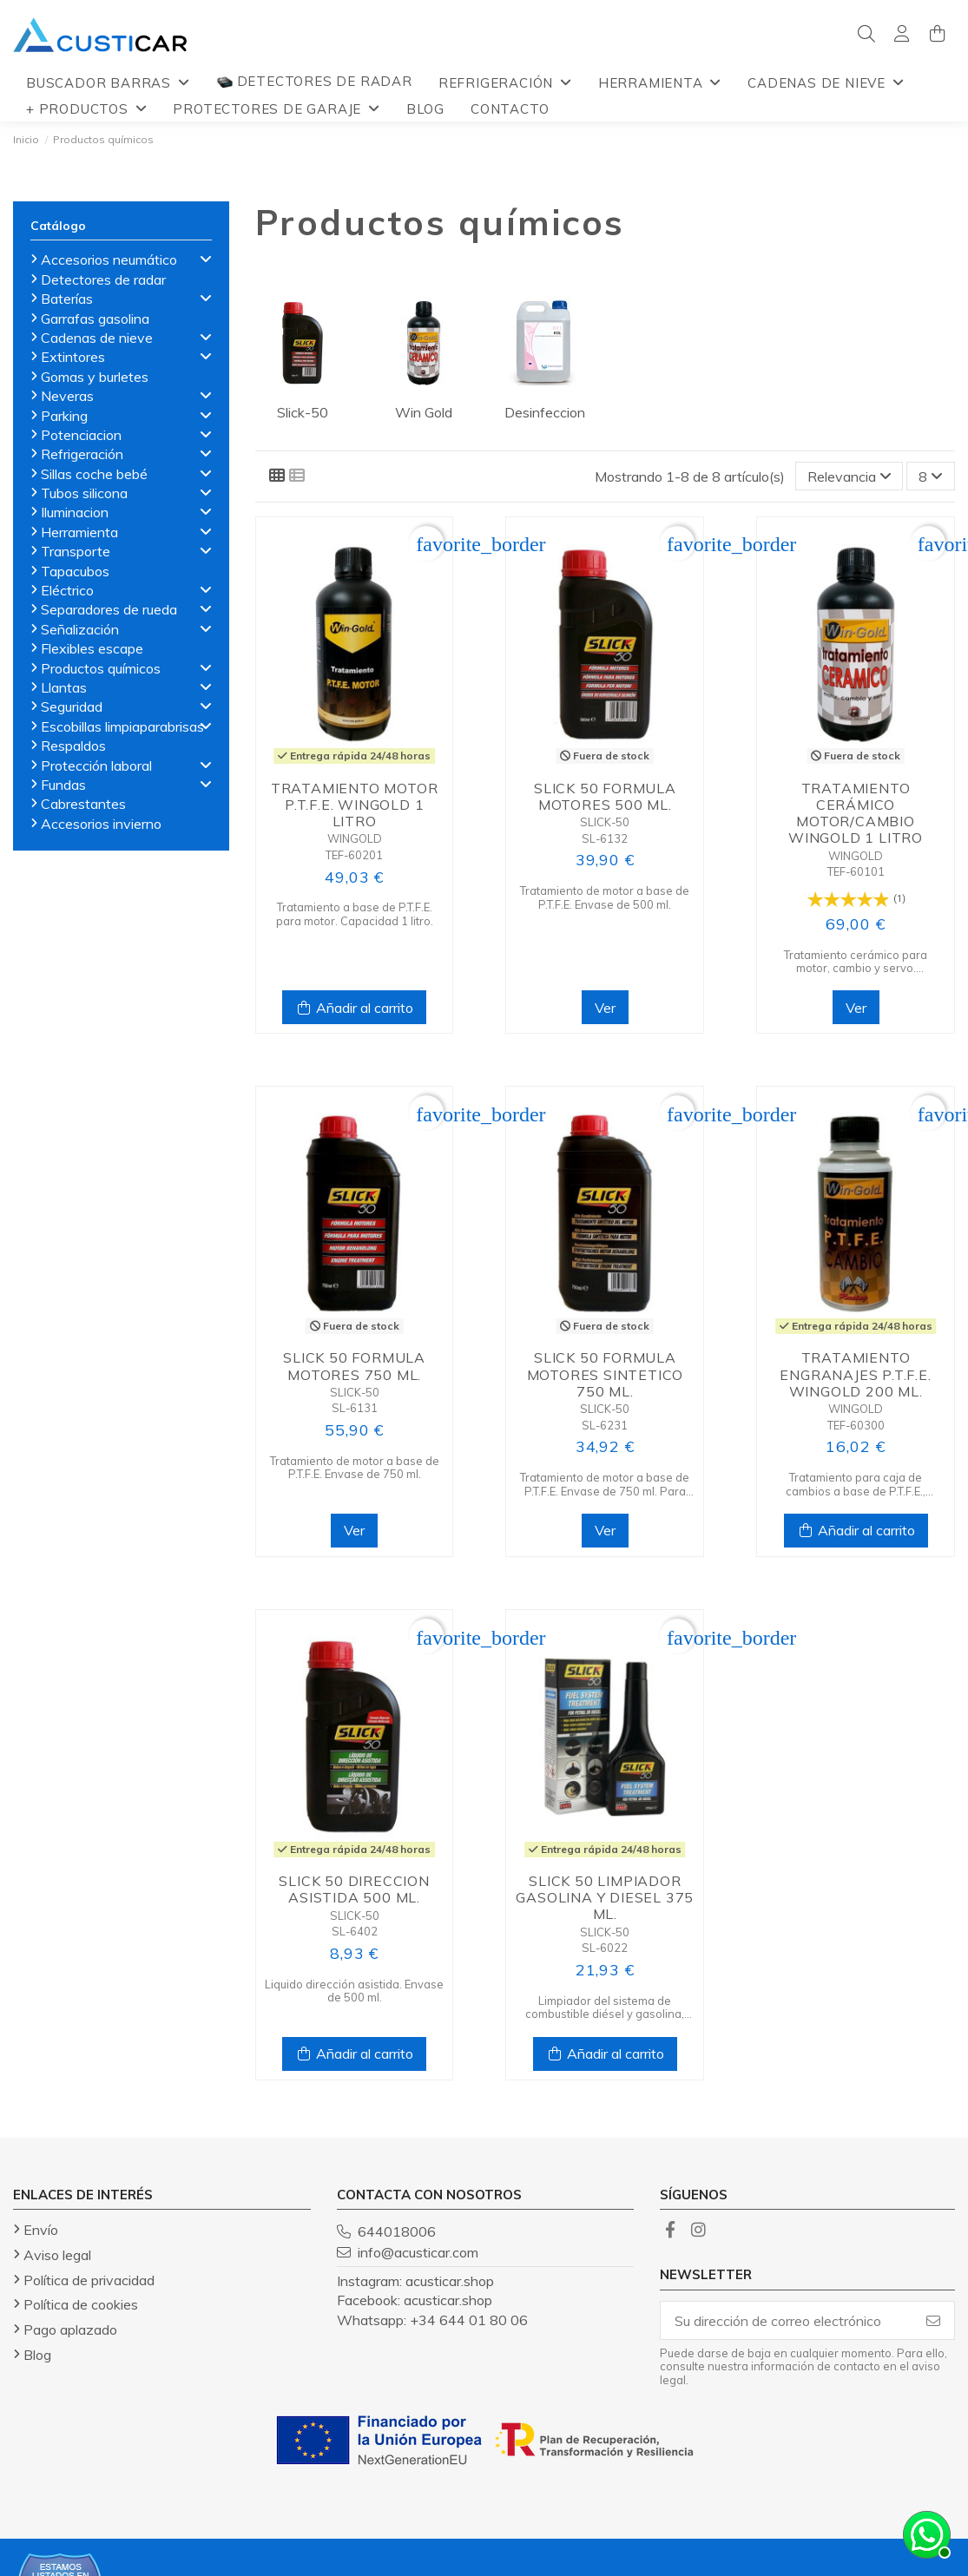  I want to click on SL-6131, so click(355, 1408).